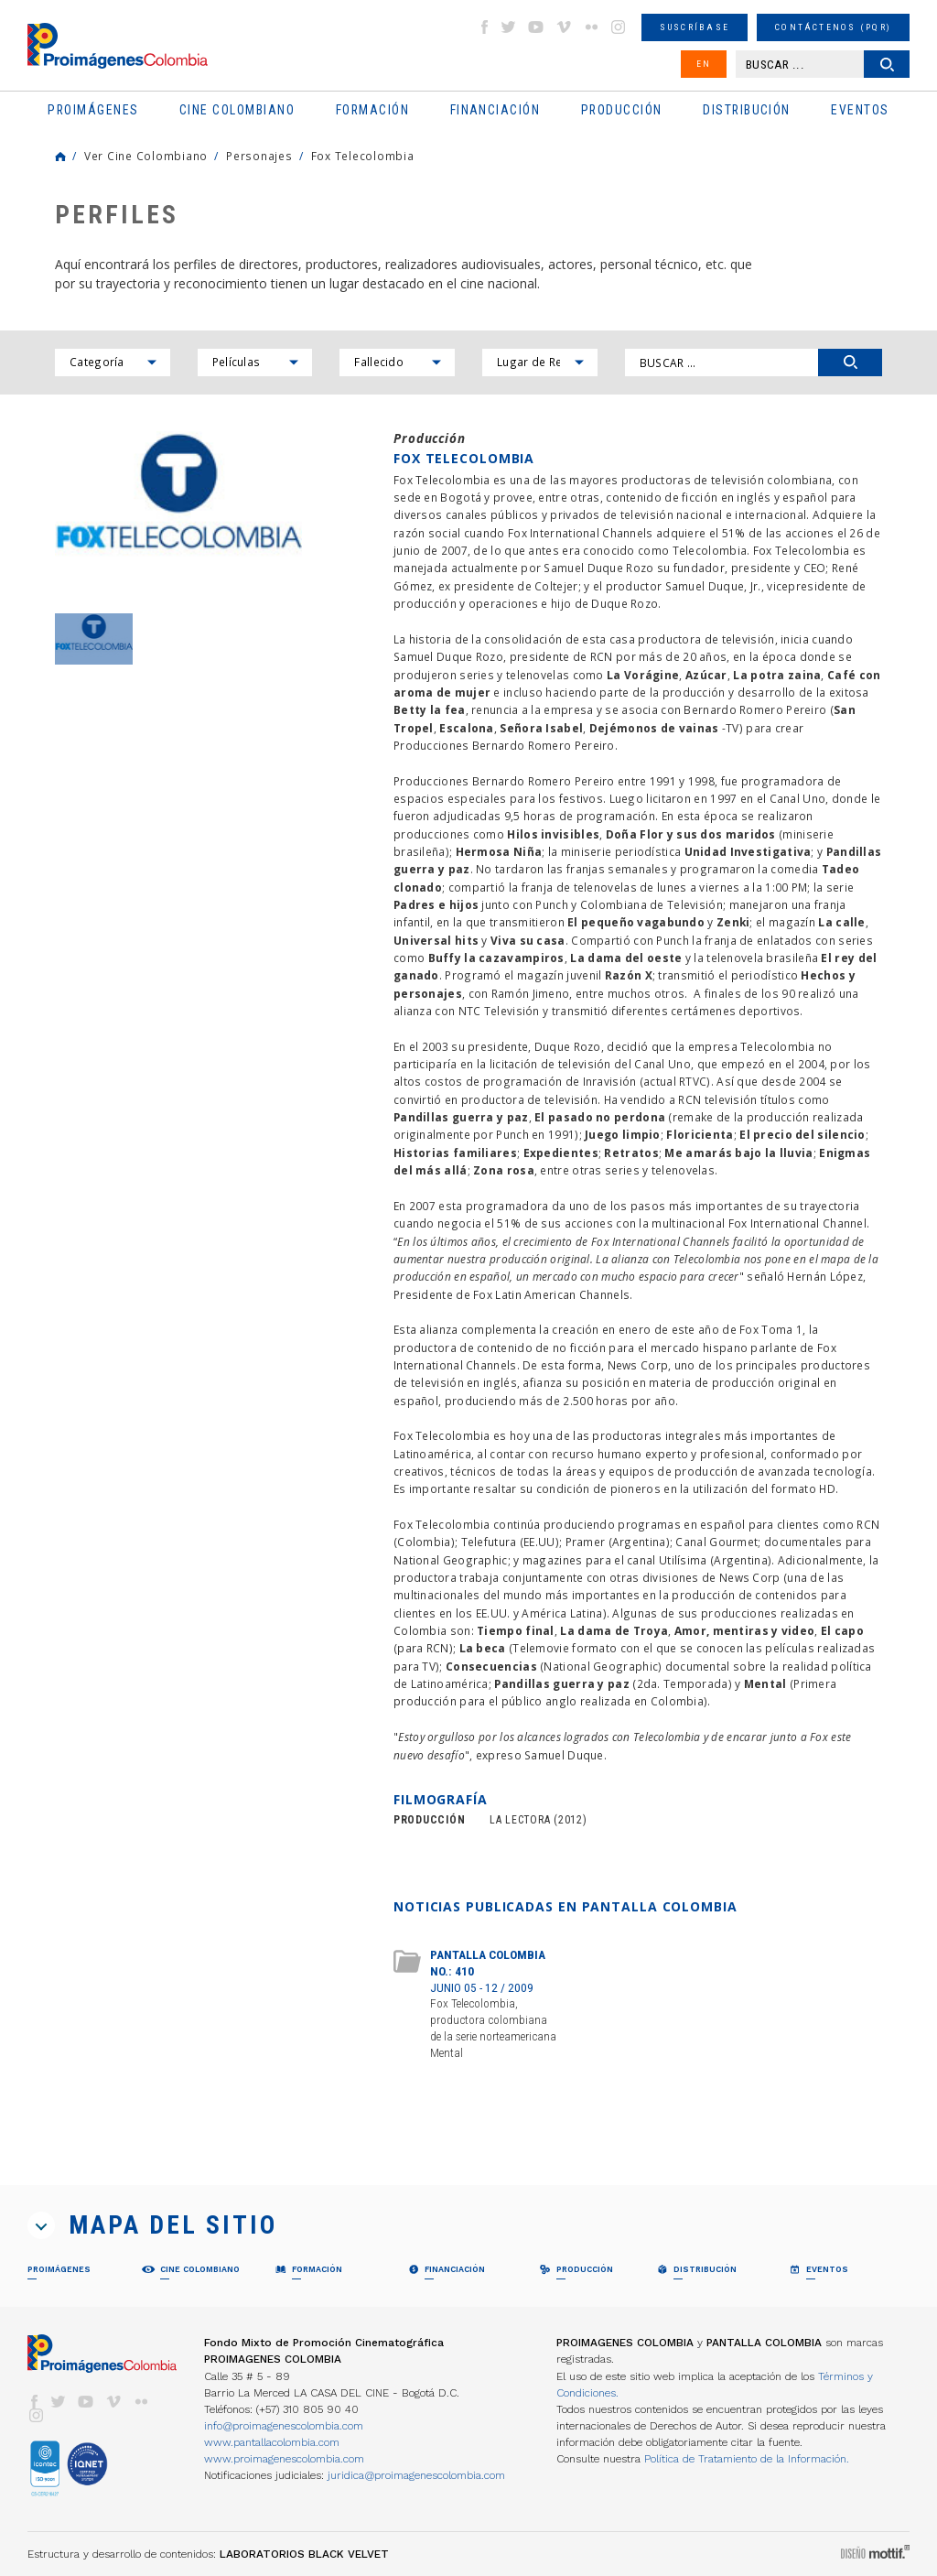  Describe the element at coordinates (178, 513) in the screenshot. I see `[option]` at that location.